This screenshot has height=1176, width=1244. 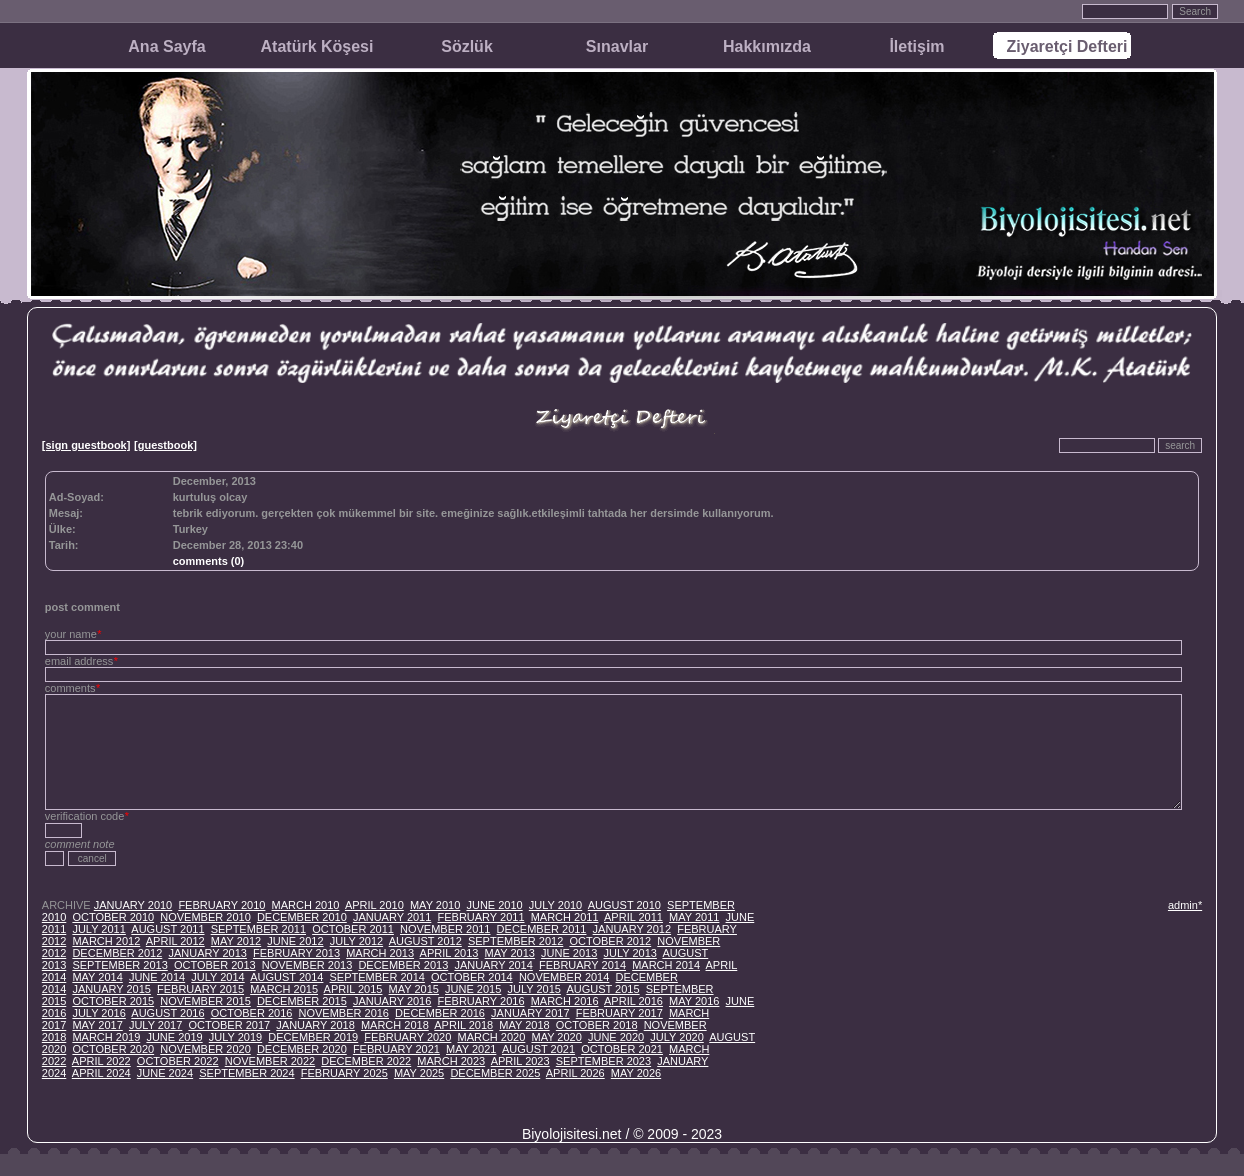 What do you see at coordinates (1185, 905) in the screenshot?
I see `admin*` at bounding box center [1185, 905].